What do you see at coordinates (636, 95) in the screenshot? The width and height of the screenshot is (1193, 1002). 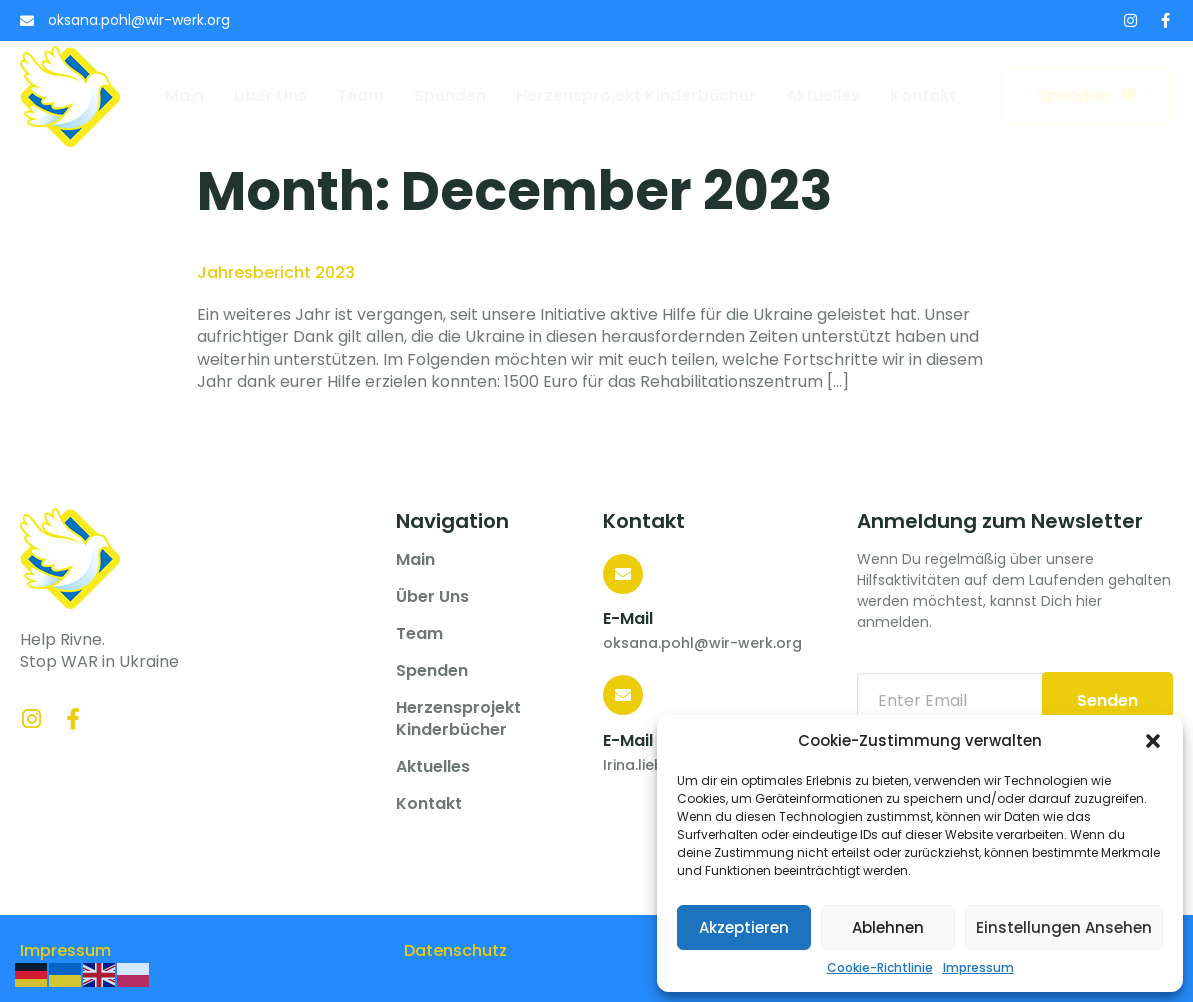 I see `Herzensprojekt Kinderbücher` at bounding box center [636, 95].